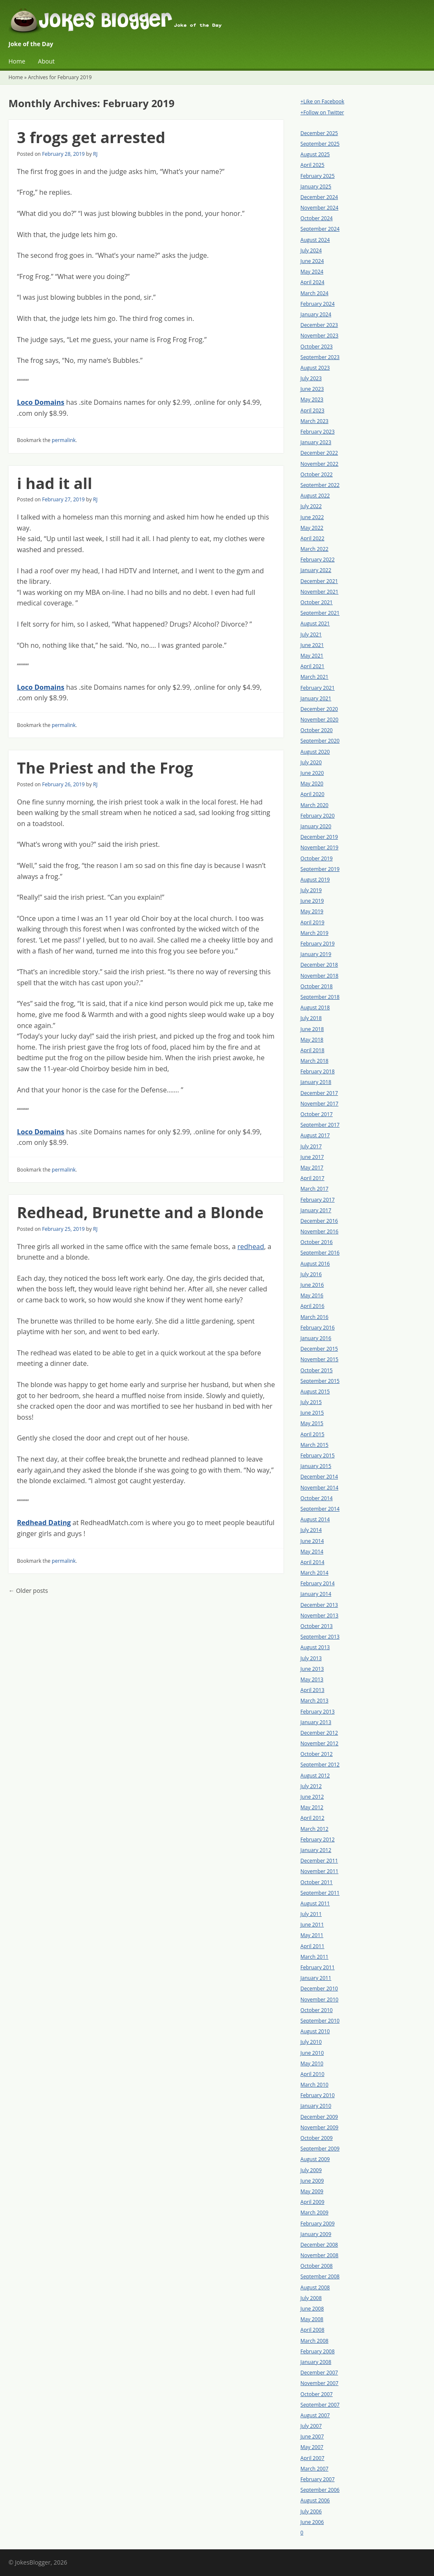 The height and width of the screenshot is (2576, 434). Describe the element at coordinates (314, 933) in the screenshot. I see `March 2019` at that location.